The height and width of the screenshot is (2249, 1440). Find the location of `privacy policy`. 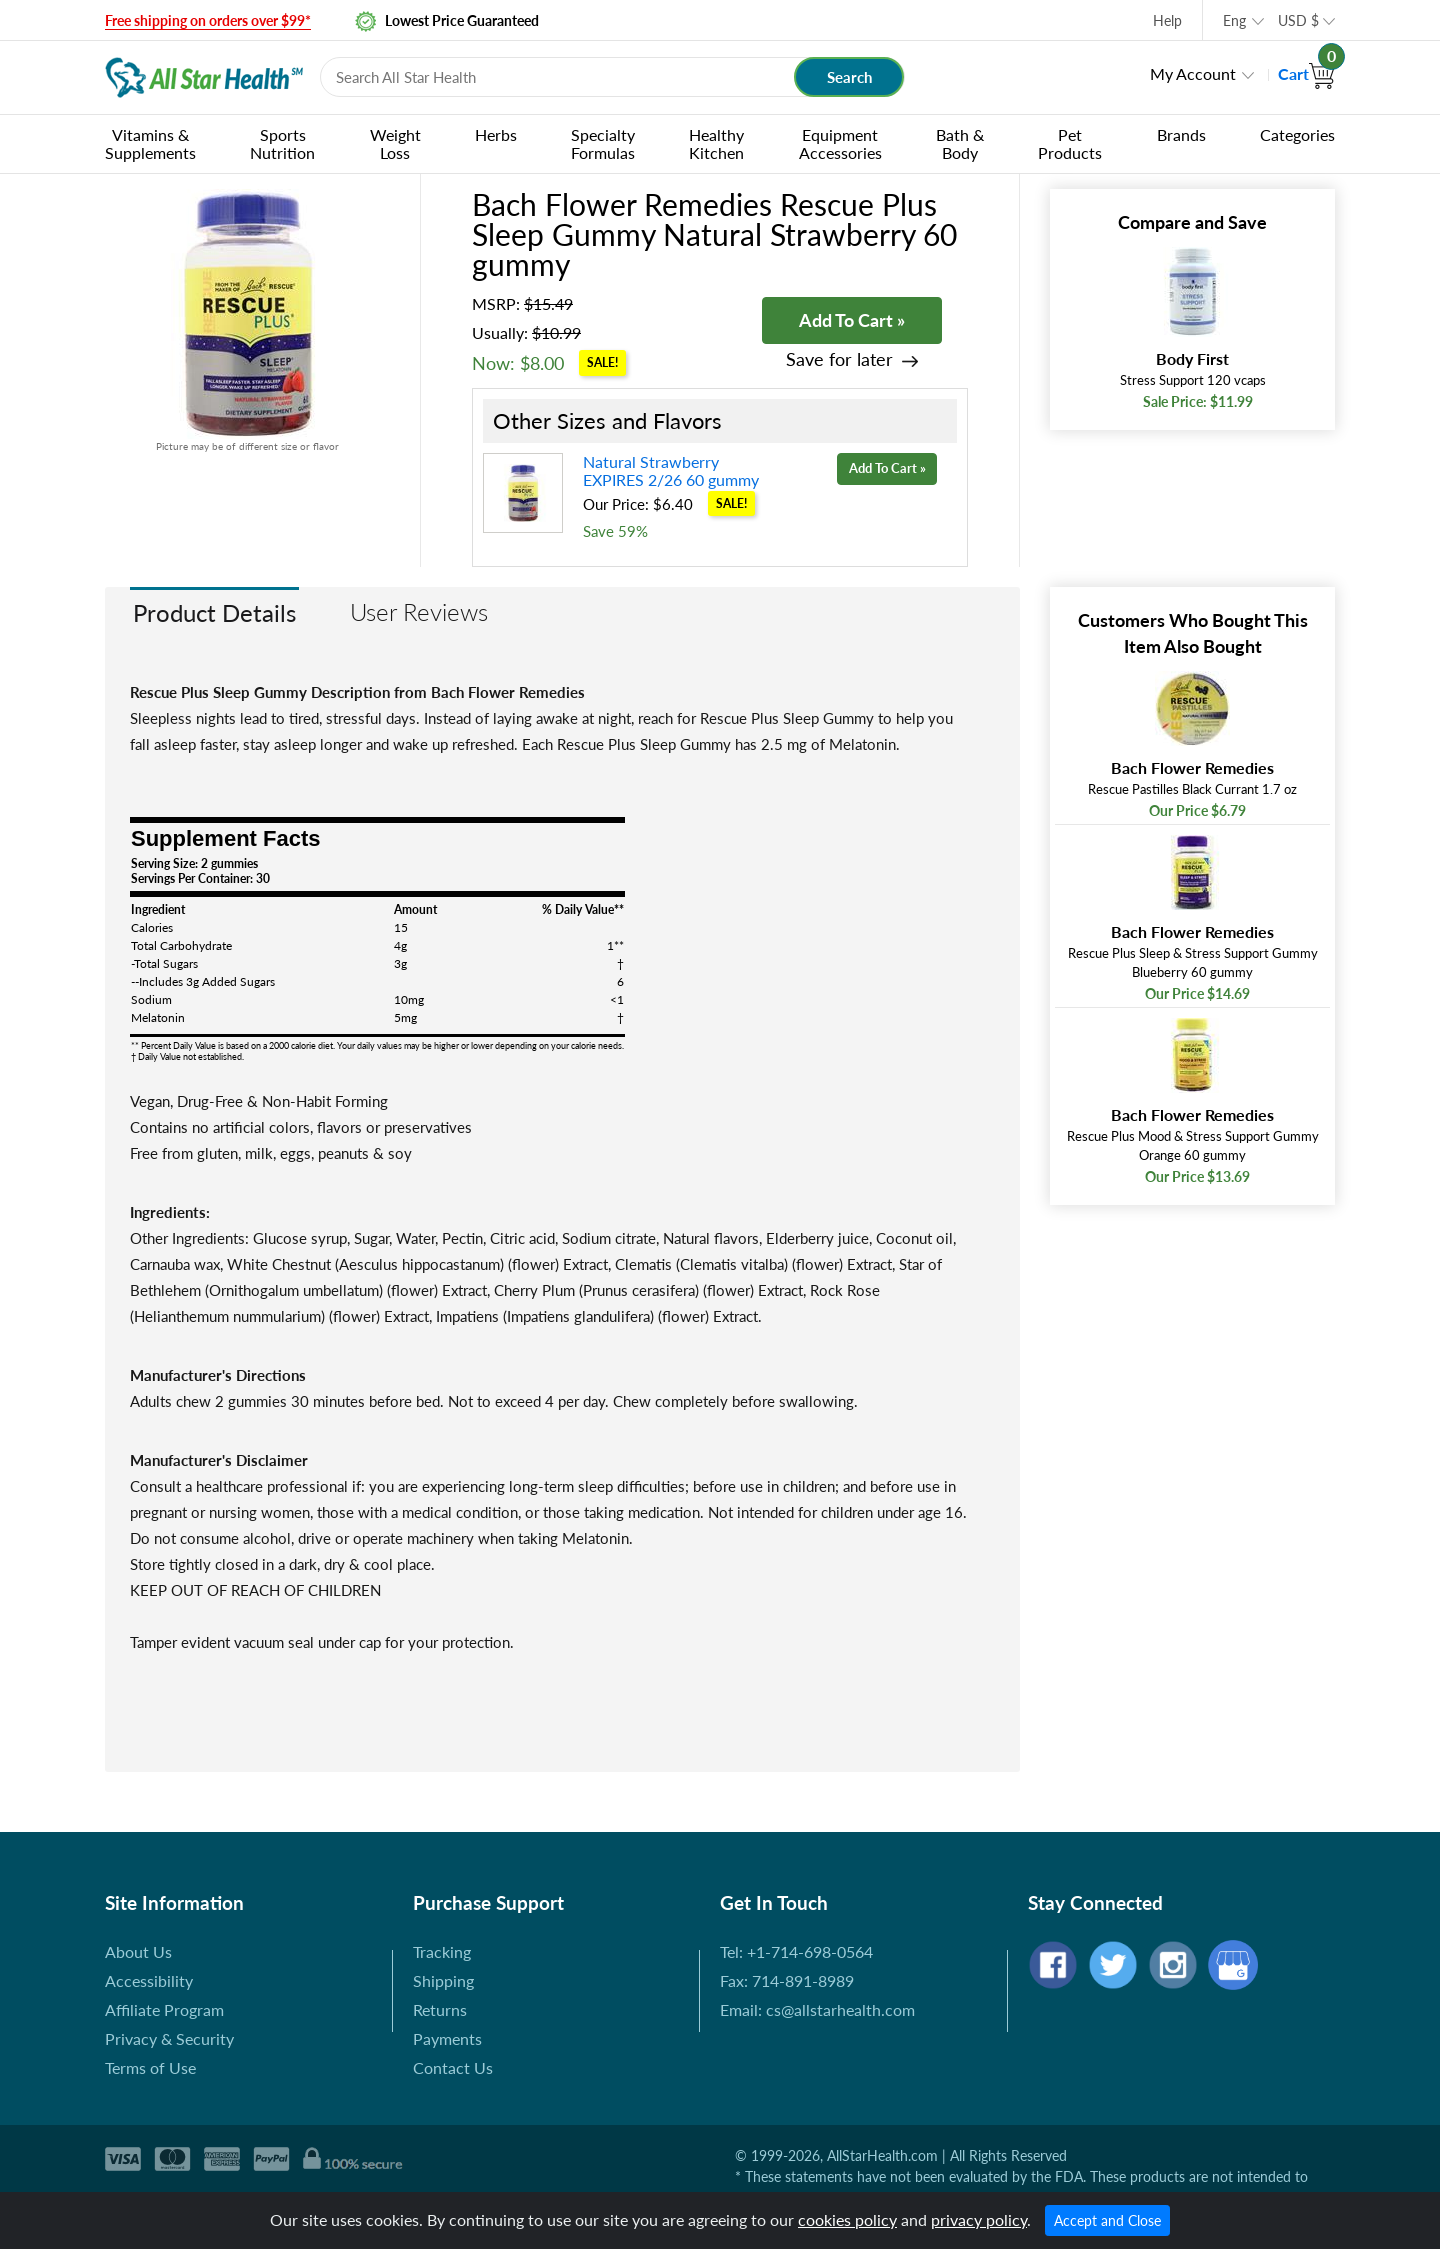

privacy policy is located at coordinates (979, 2219).